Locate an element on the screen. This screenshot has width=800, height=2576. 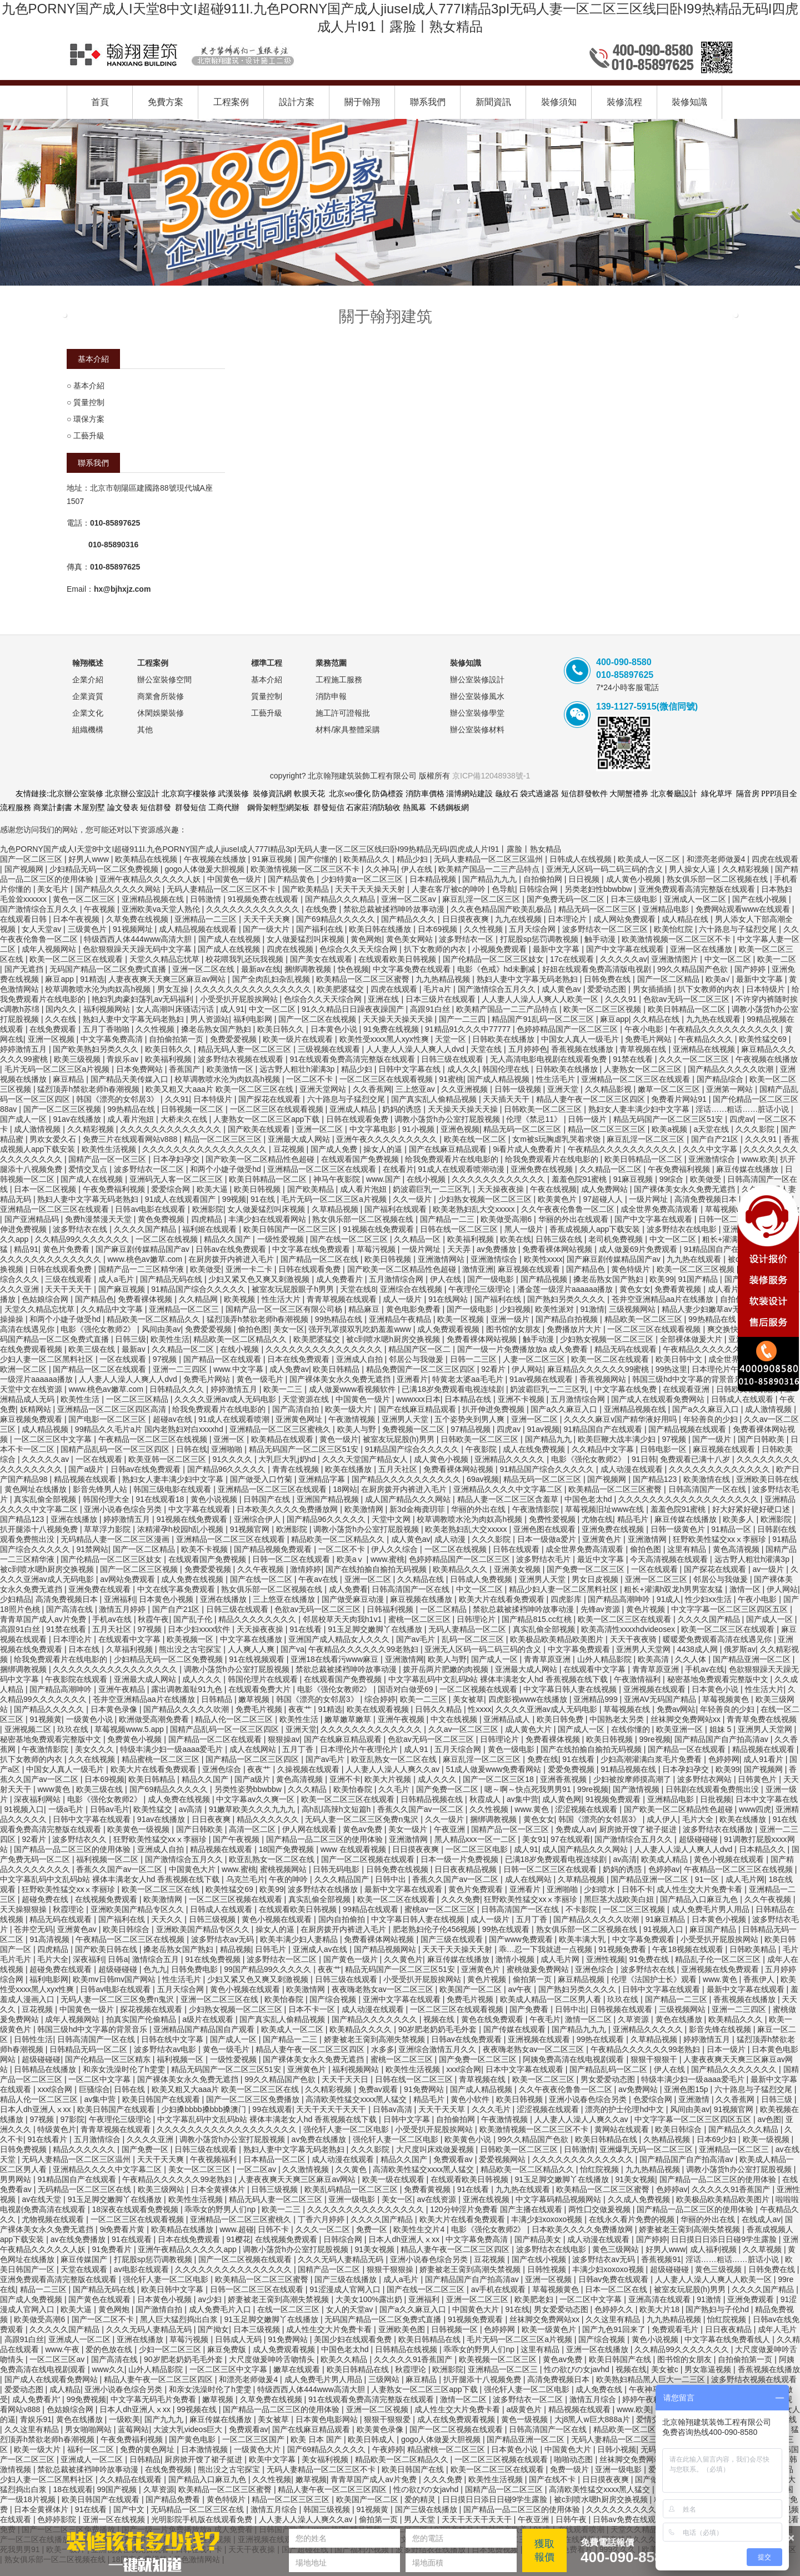
亚洲精品一区二区三区四区高清 is located at coordinates (112, 1409).